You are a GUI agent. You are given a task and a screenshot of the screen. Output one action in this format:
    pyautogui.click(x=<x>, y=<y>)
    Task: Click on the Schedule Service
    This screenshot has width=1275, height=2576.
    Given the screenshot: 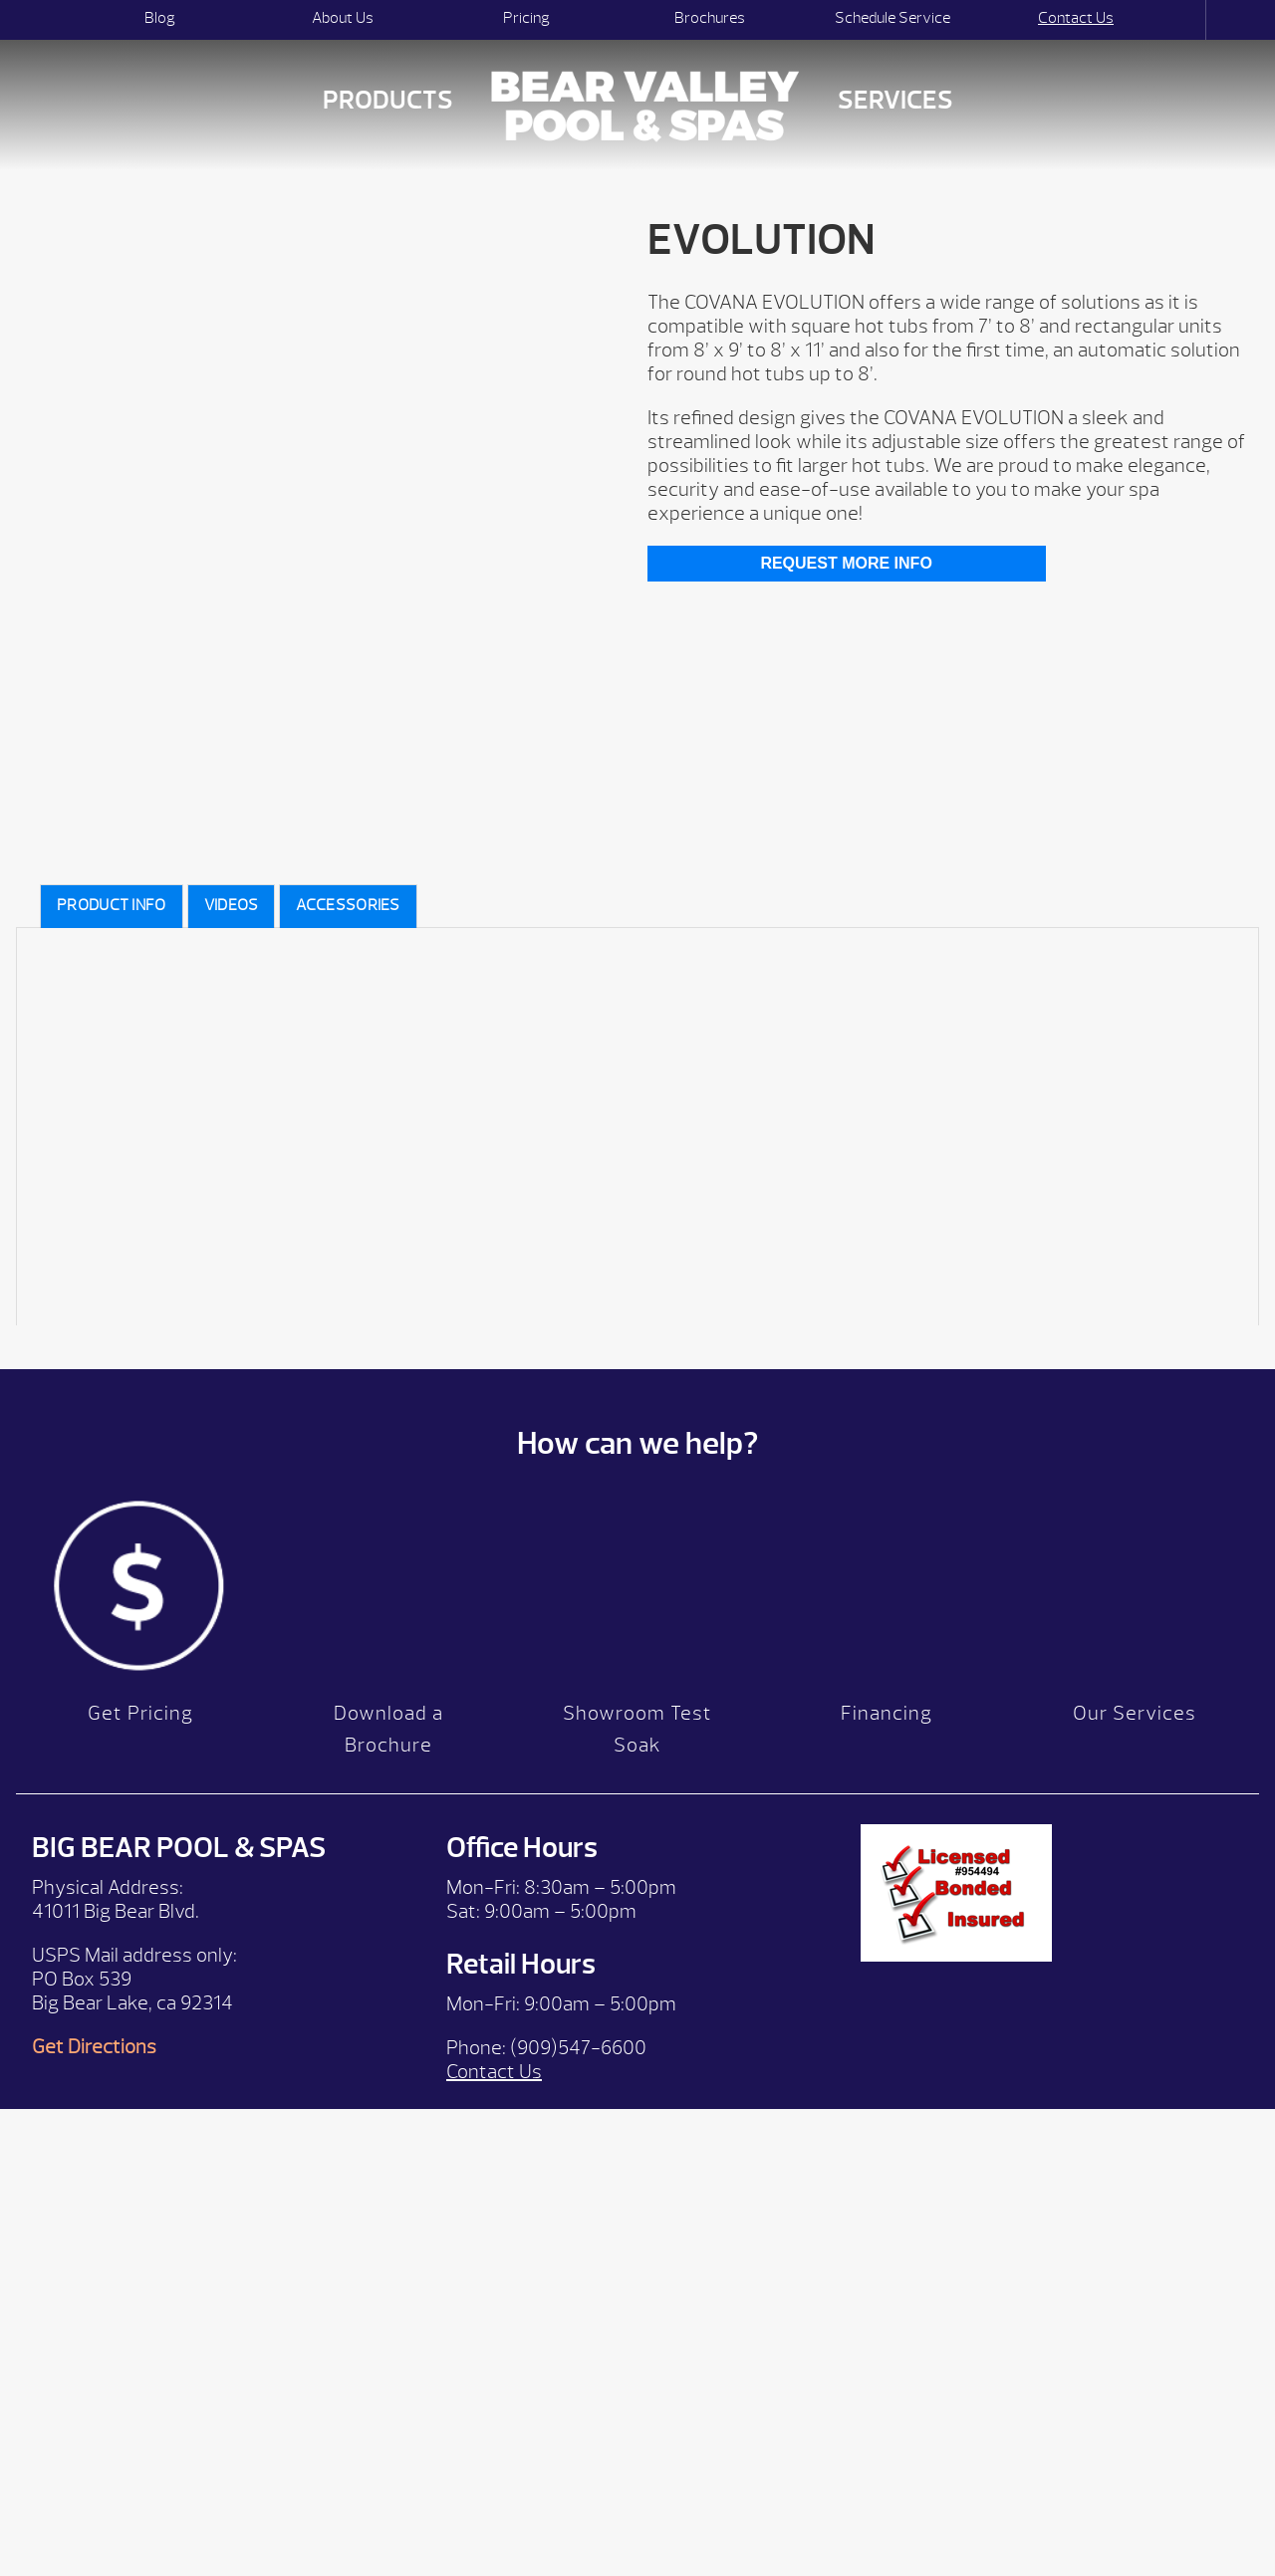 What is the action you would take?
    pyautogui.click(x=892, y=18)
    